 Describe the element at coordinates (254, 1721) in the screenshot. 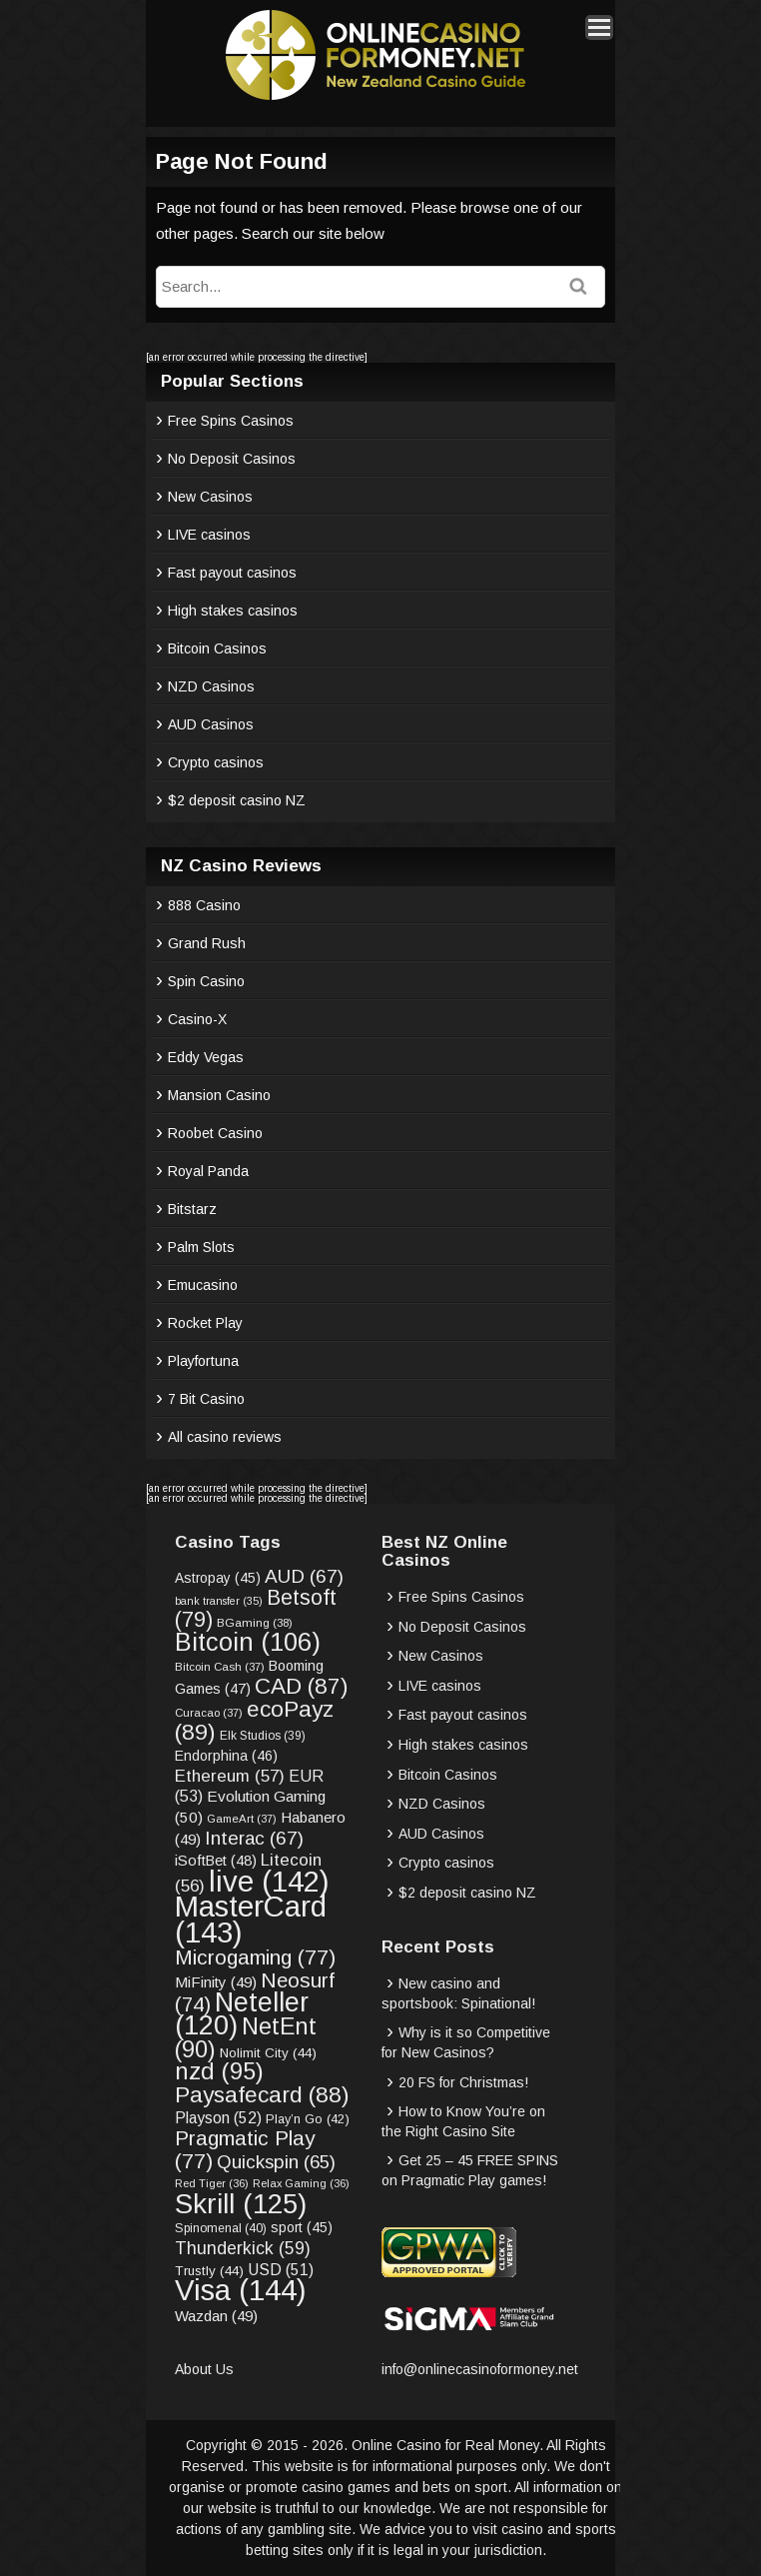

I see `ecoPayz [ecoPayz (89 items)]` at that location.